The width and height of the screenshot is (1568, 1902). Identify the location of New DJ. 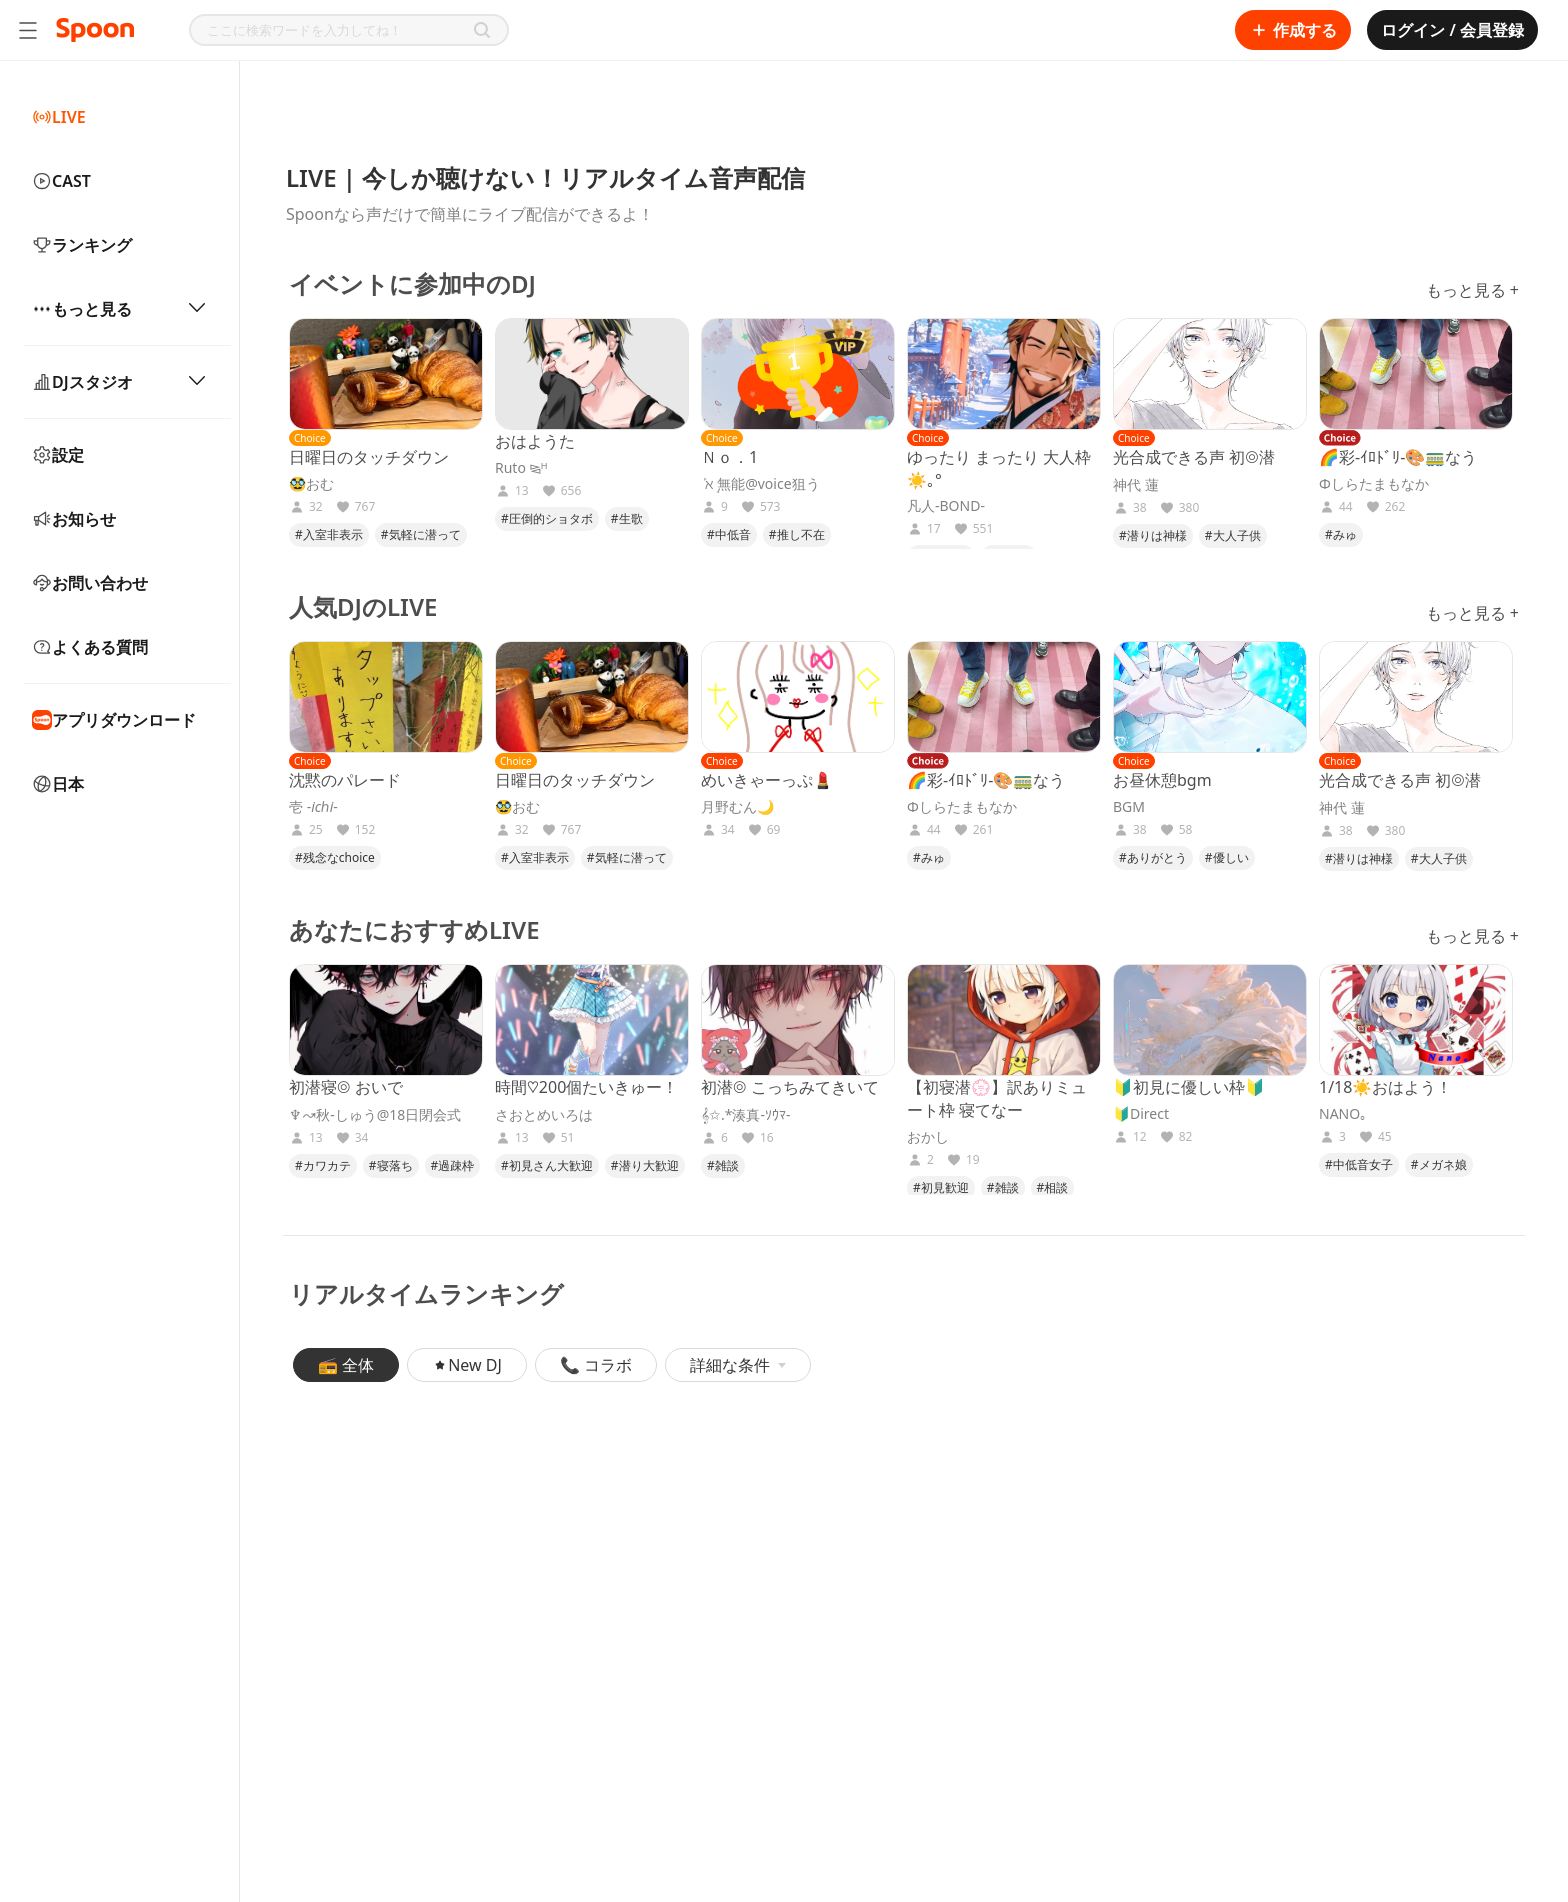
(467, 1365).